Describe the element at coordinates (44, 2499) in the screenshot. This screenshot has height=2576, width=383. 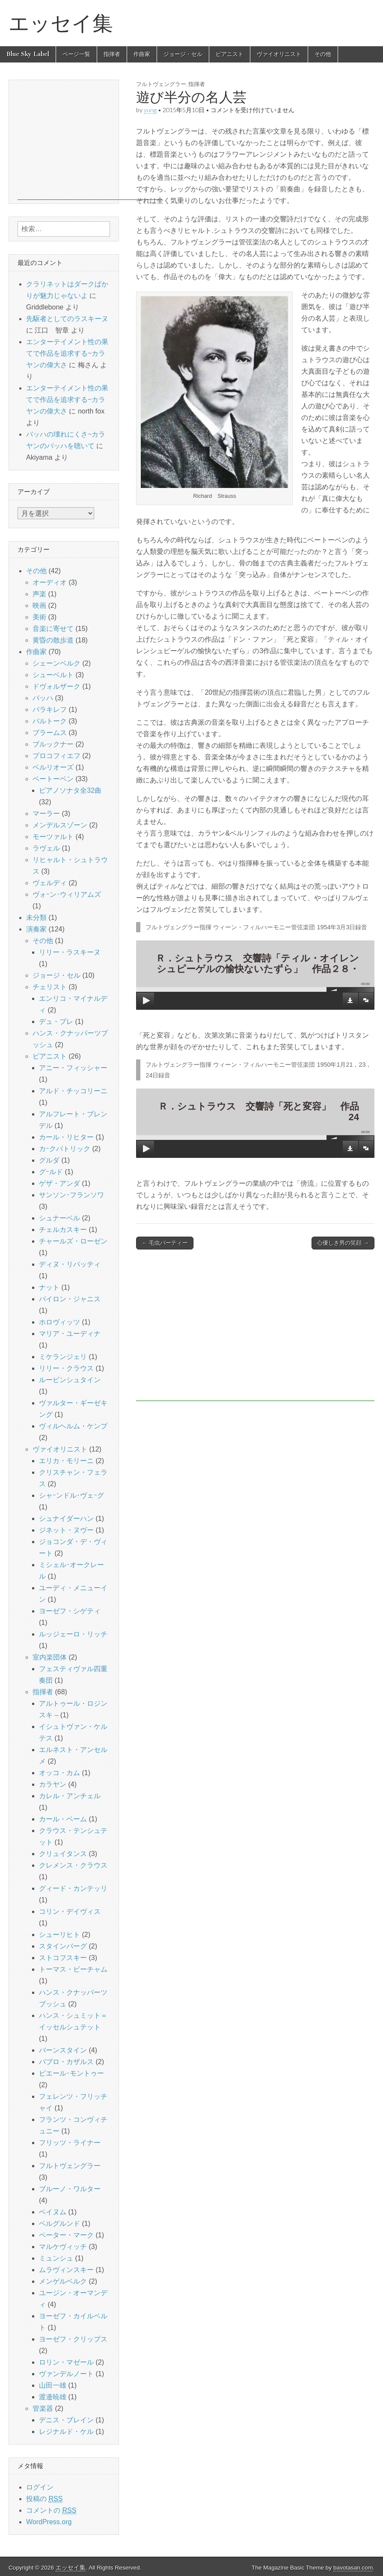
I see `投稿の` at that location.